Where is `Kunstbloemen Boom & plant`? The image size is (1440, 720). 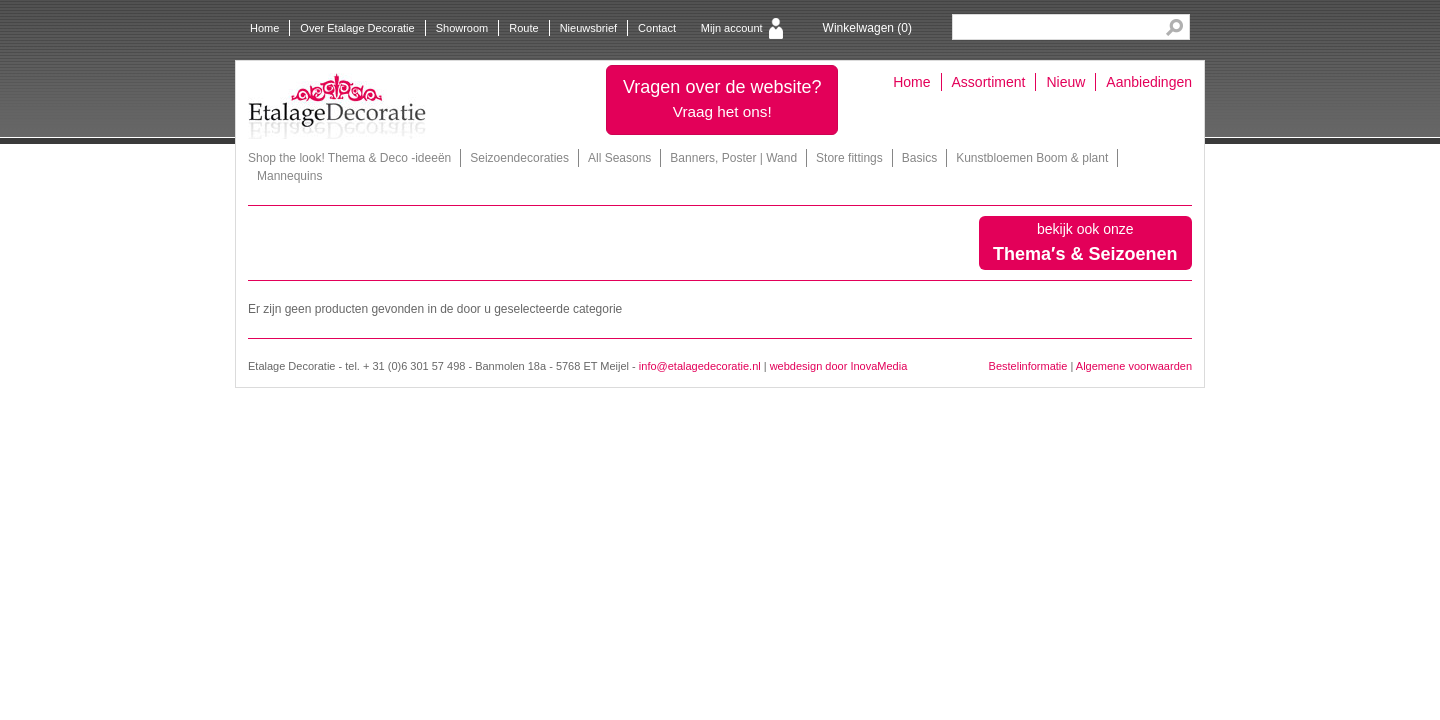 Kunstbloemen Boom & plant is located at coordinates (1032, 158).